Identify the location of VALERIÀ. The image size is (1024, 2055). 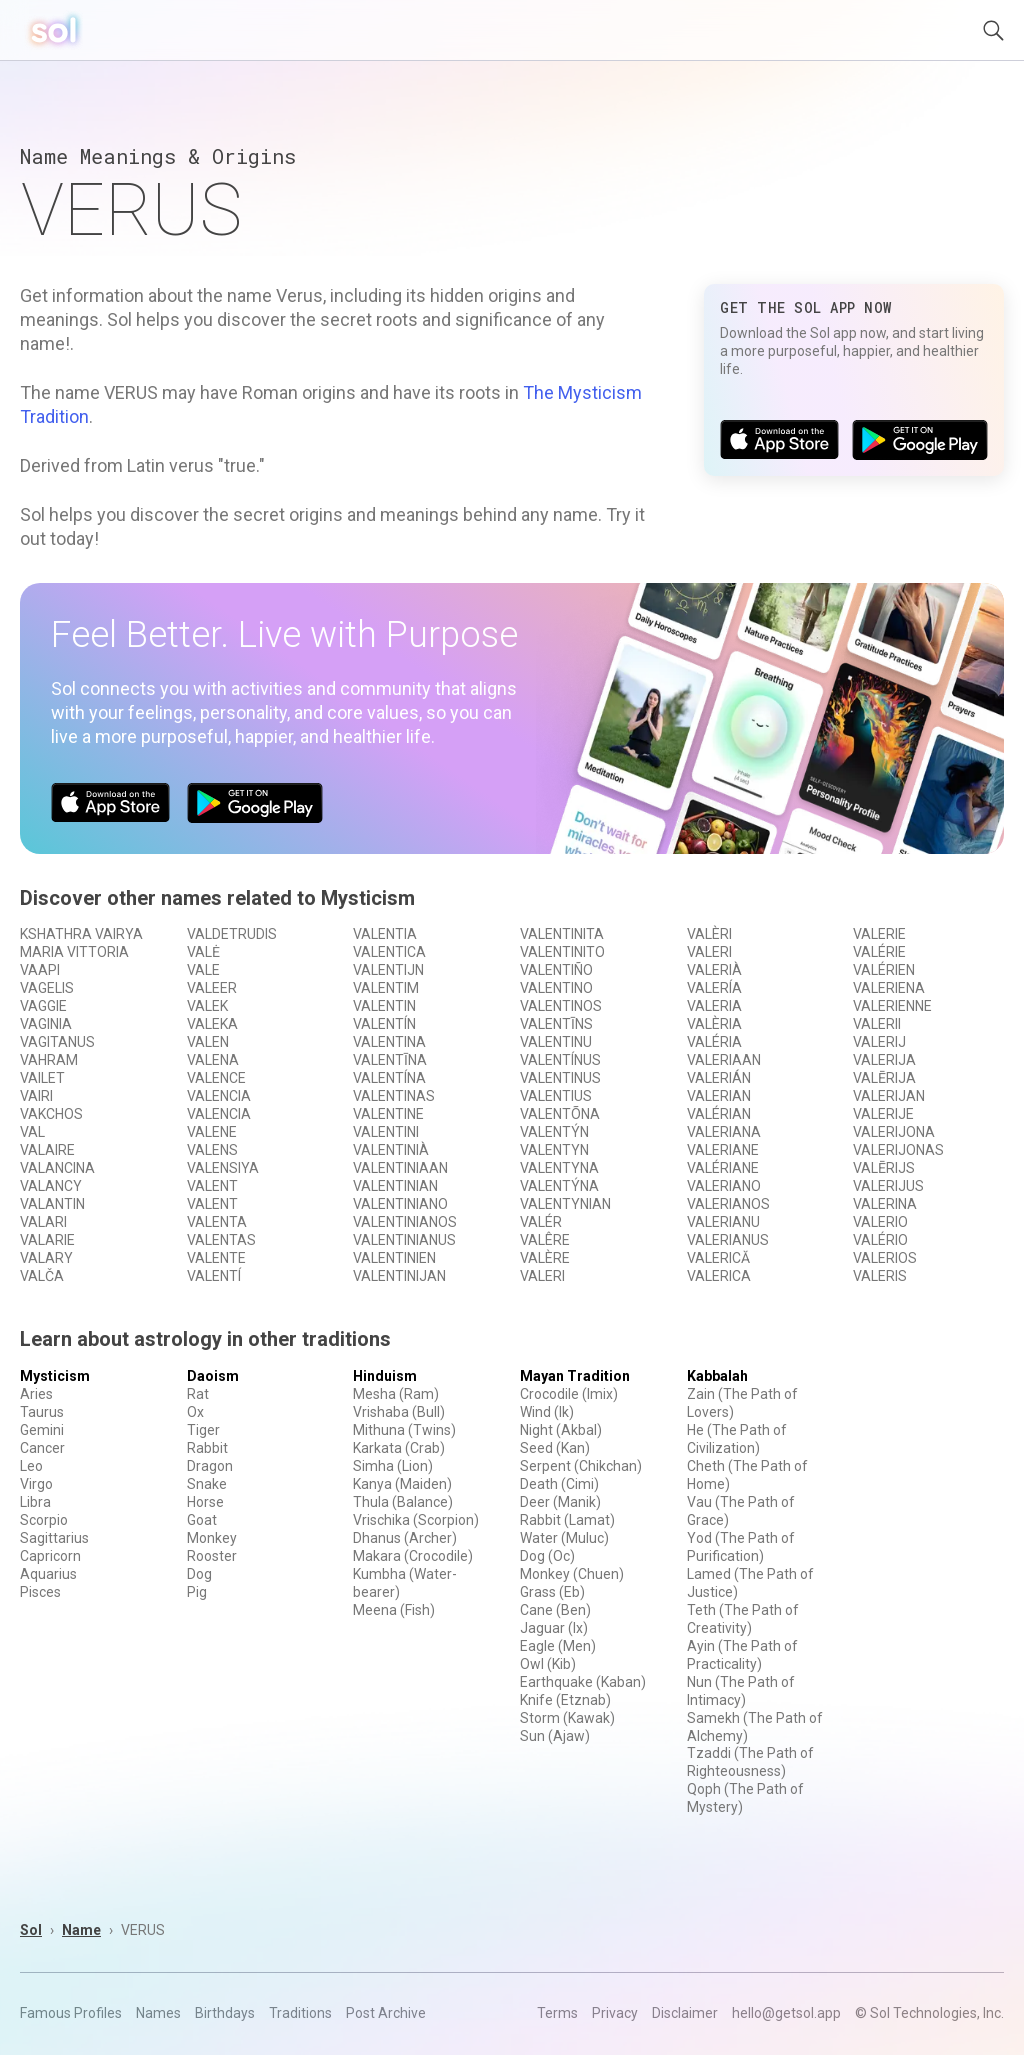
(714, 970).